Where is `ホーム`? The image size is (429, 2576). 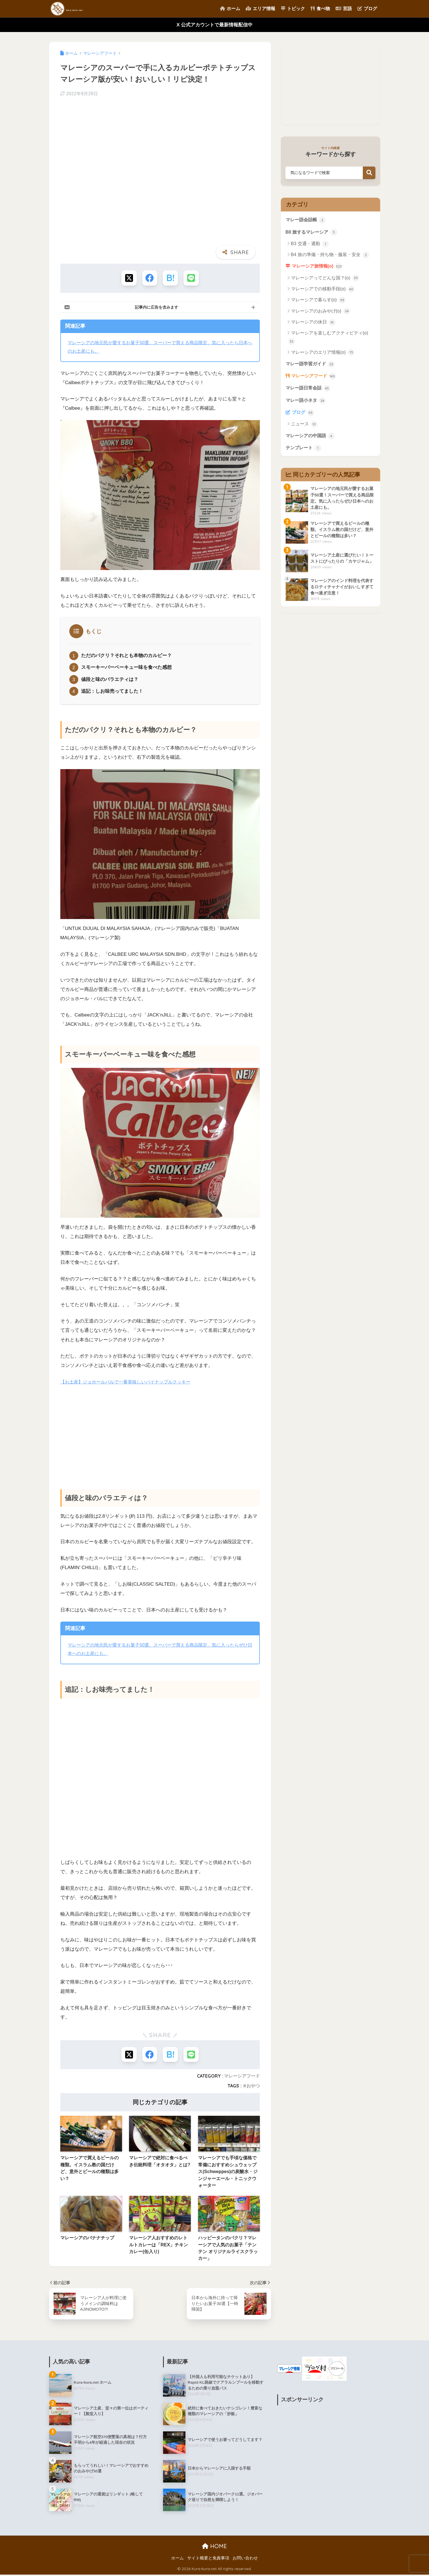
ホーム is located at coordinates (230, 8).